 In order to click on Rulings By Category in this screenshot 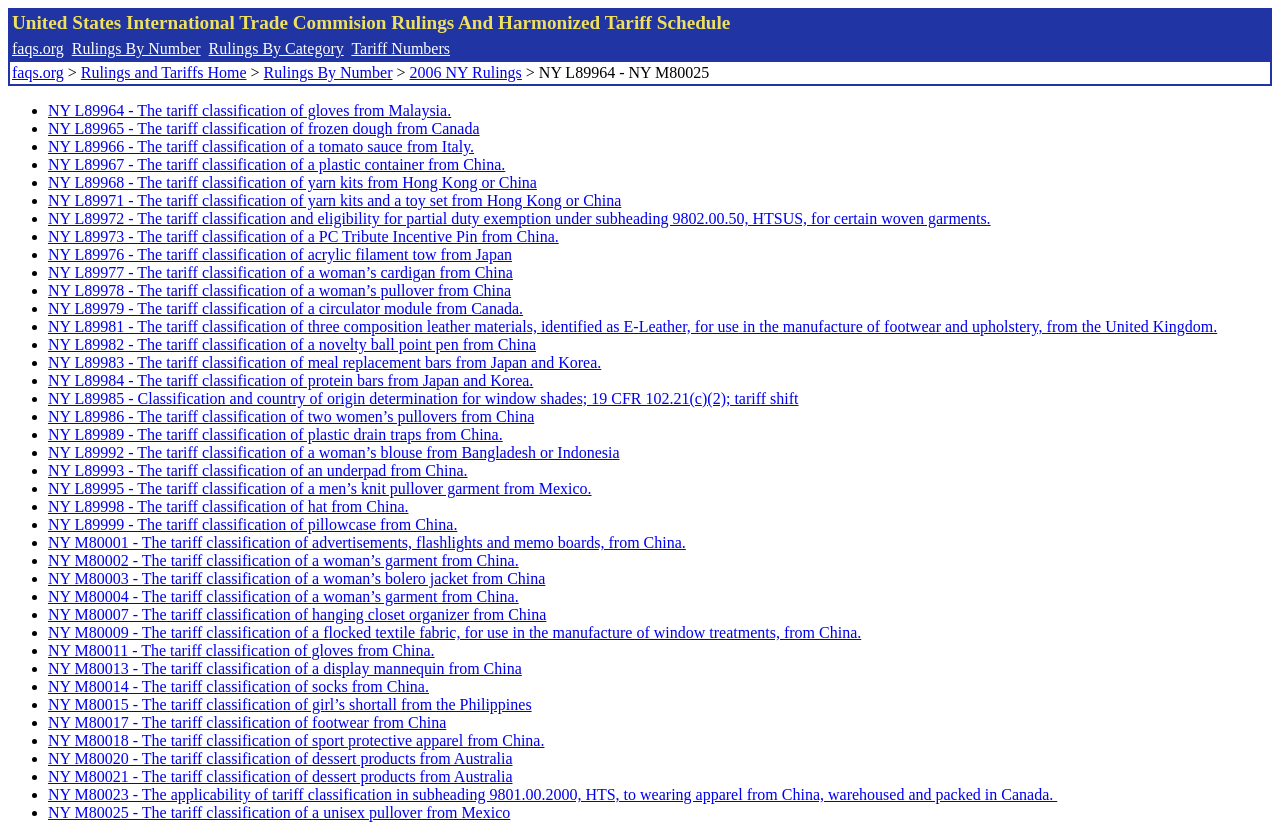, I will do `click(276, 48)`.